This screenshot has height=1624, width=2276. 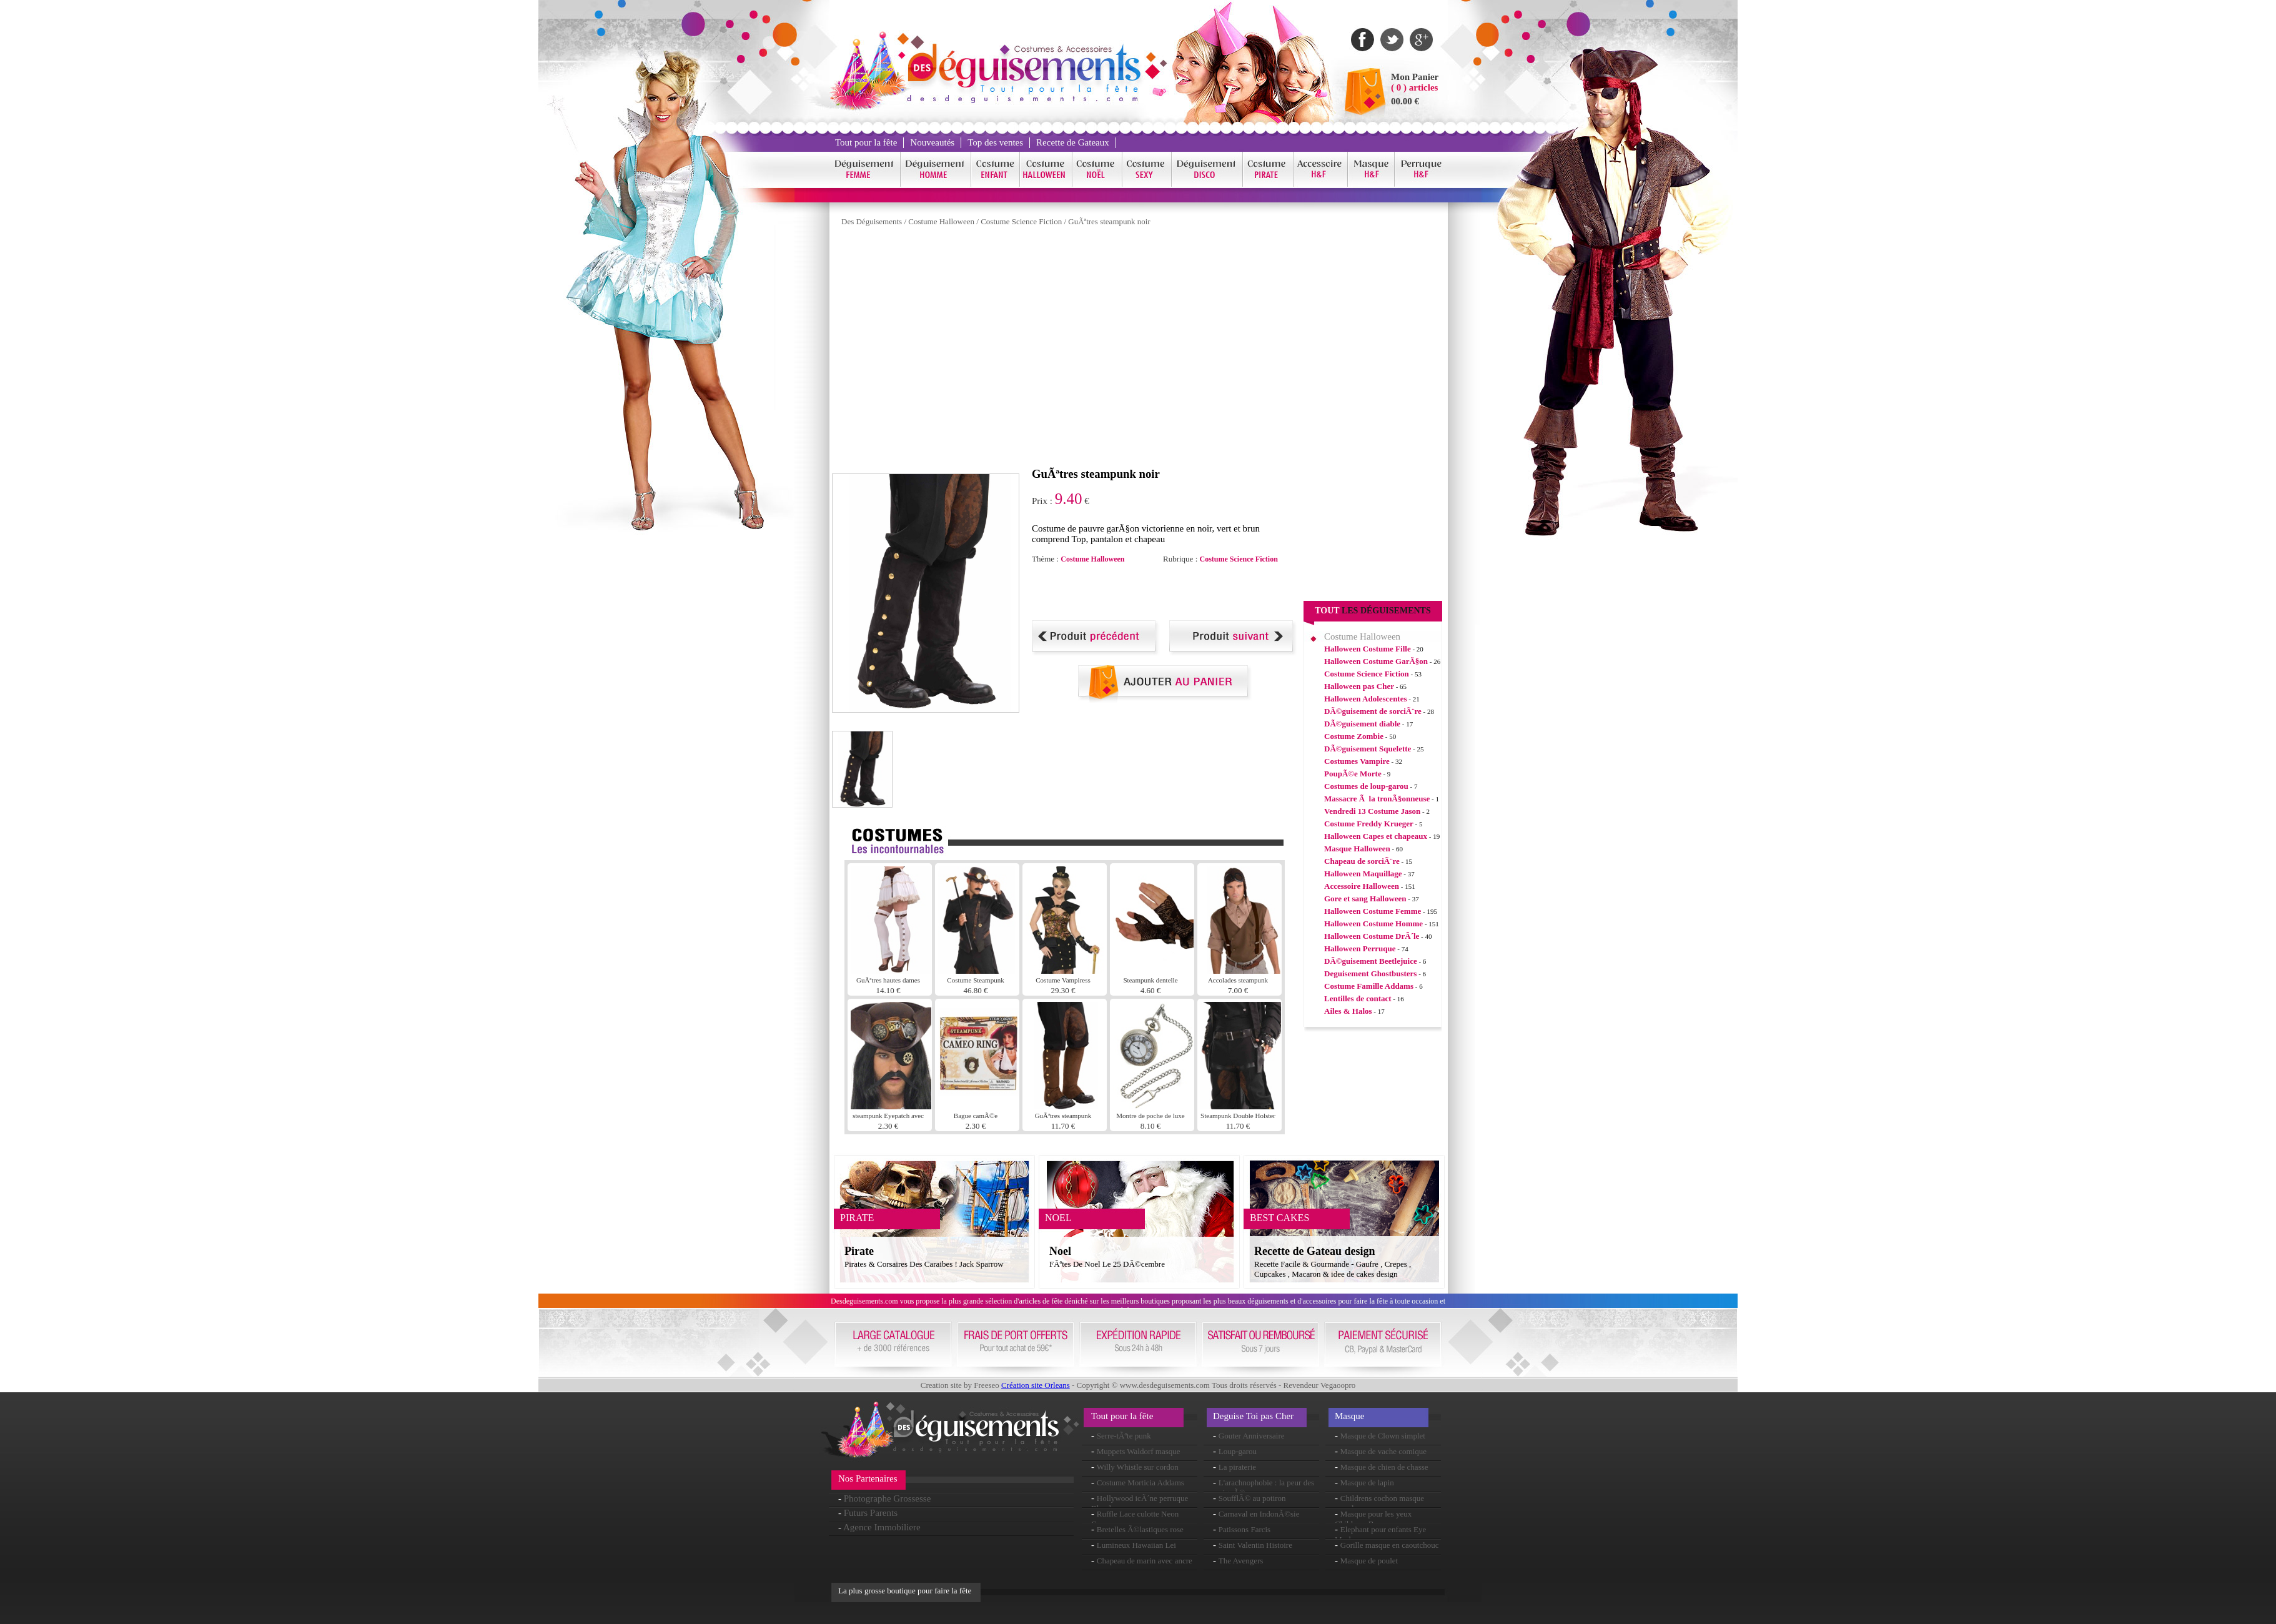 I want to click on Top des ventes, so click(x=995, y=142).